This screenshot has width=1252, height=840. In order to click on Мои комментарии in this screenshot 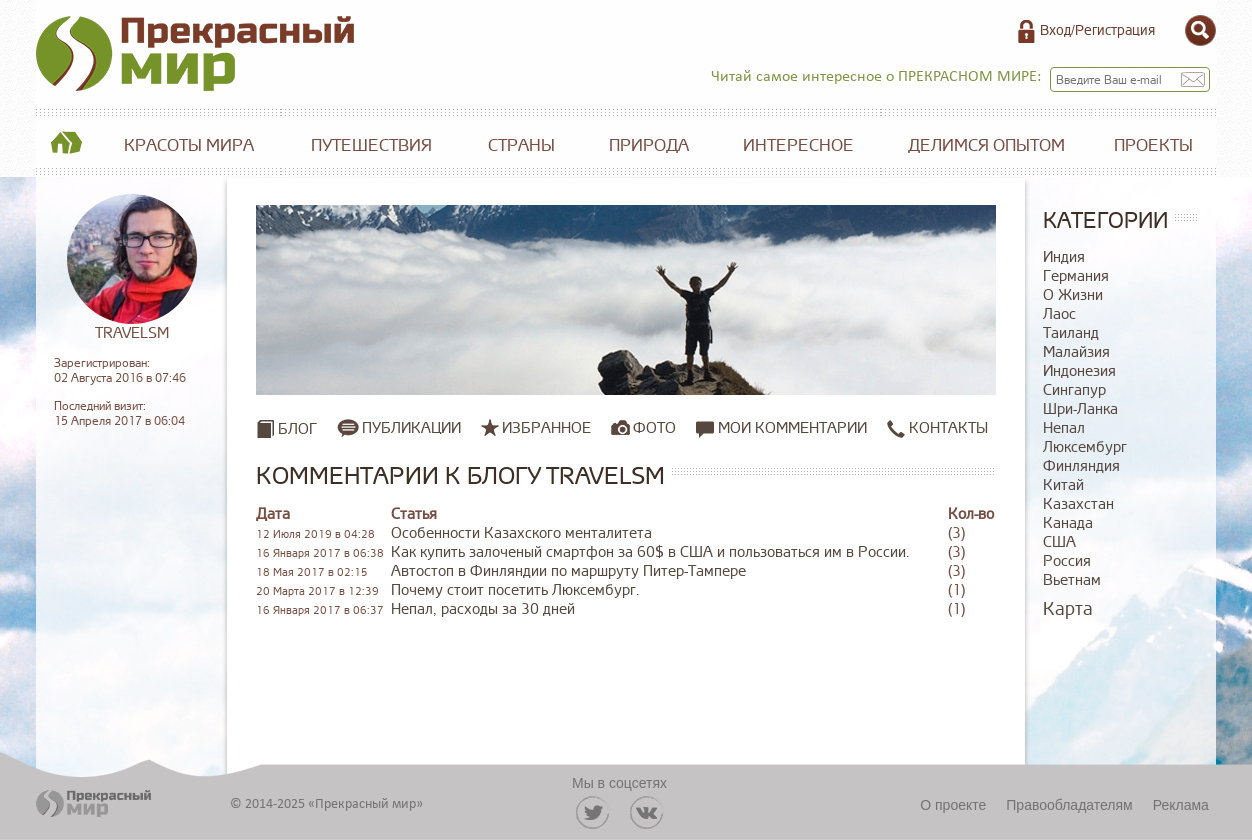, I will do `click(781, 428)`.